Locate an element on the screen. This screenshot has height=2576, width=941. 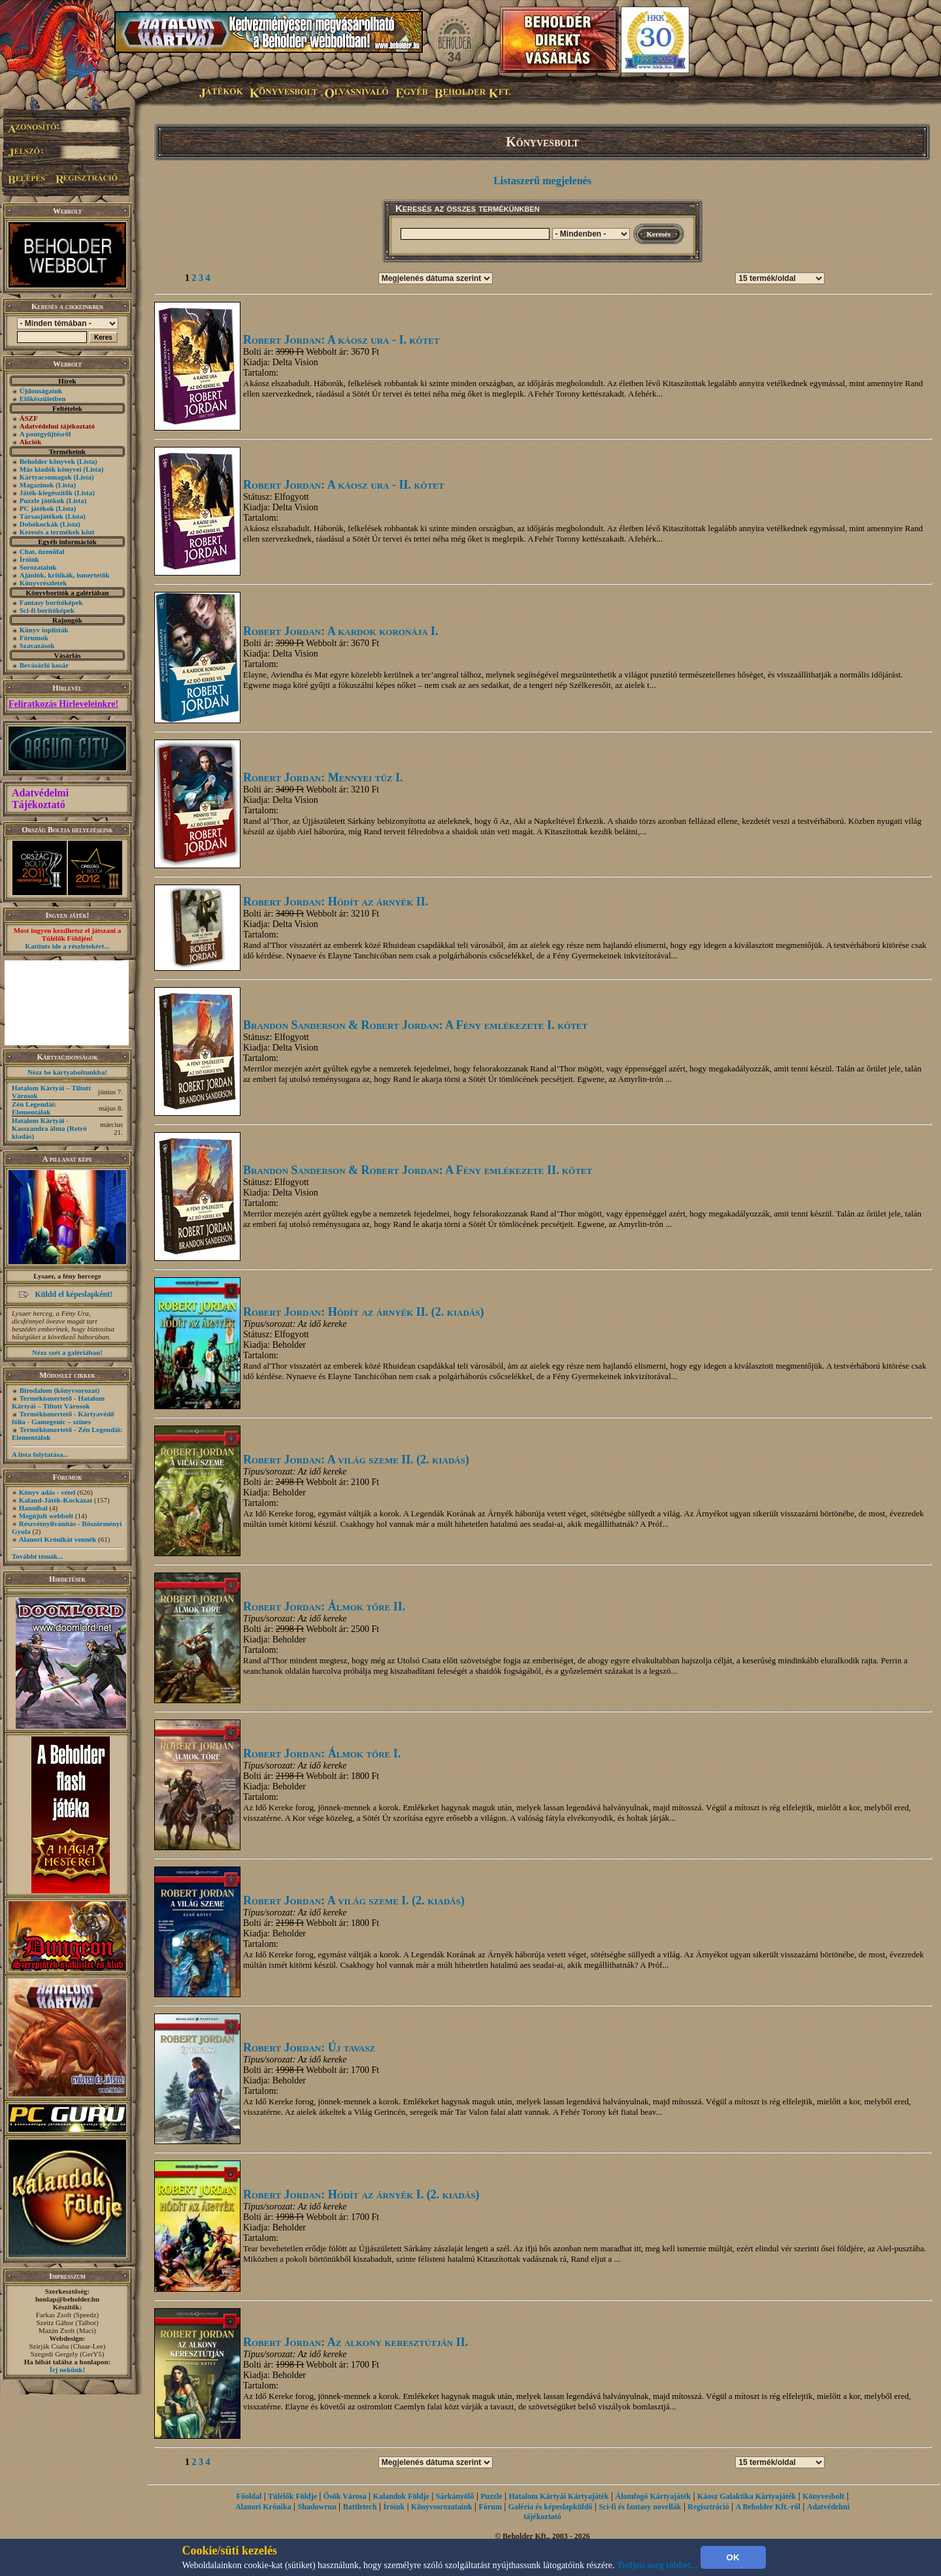
Kattints ide a részletekért... is located at coordinates (67, 946).